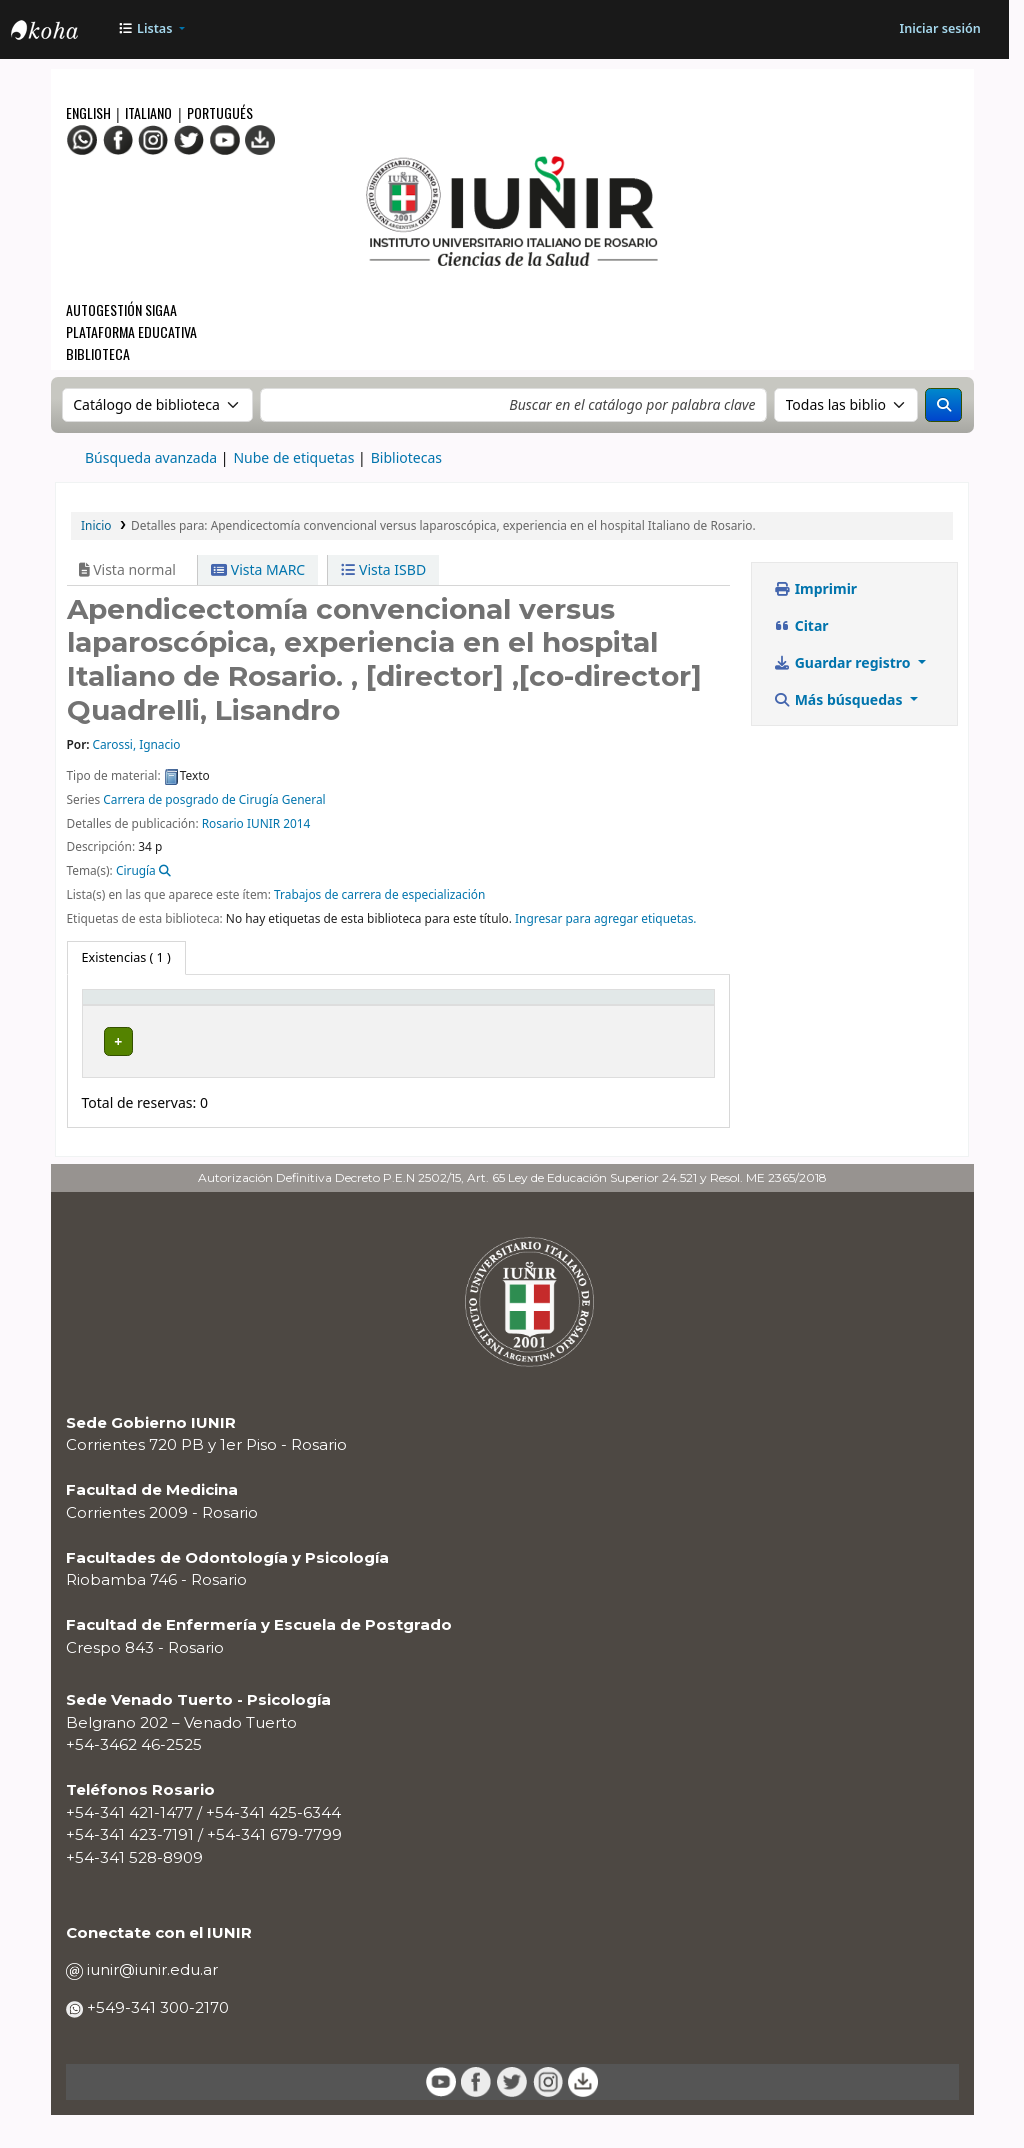 Image resolution: width=1024 pixels, height=2148 pixels. I want to click on Imprimir, so click(816, 588).